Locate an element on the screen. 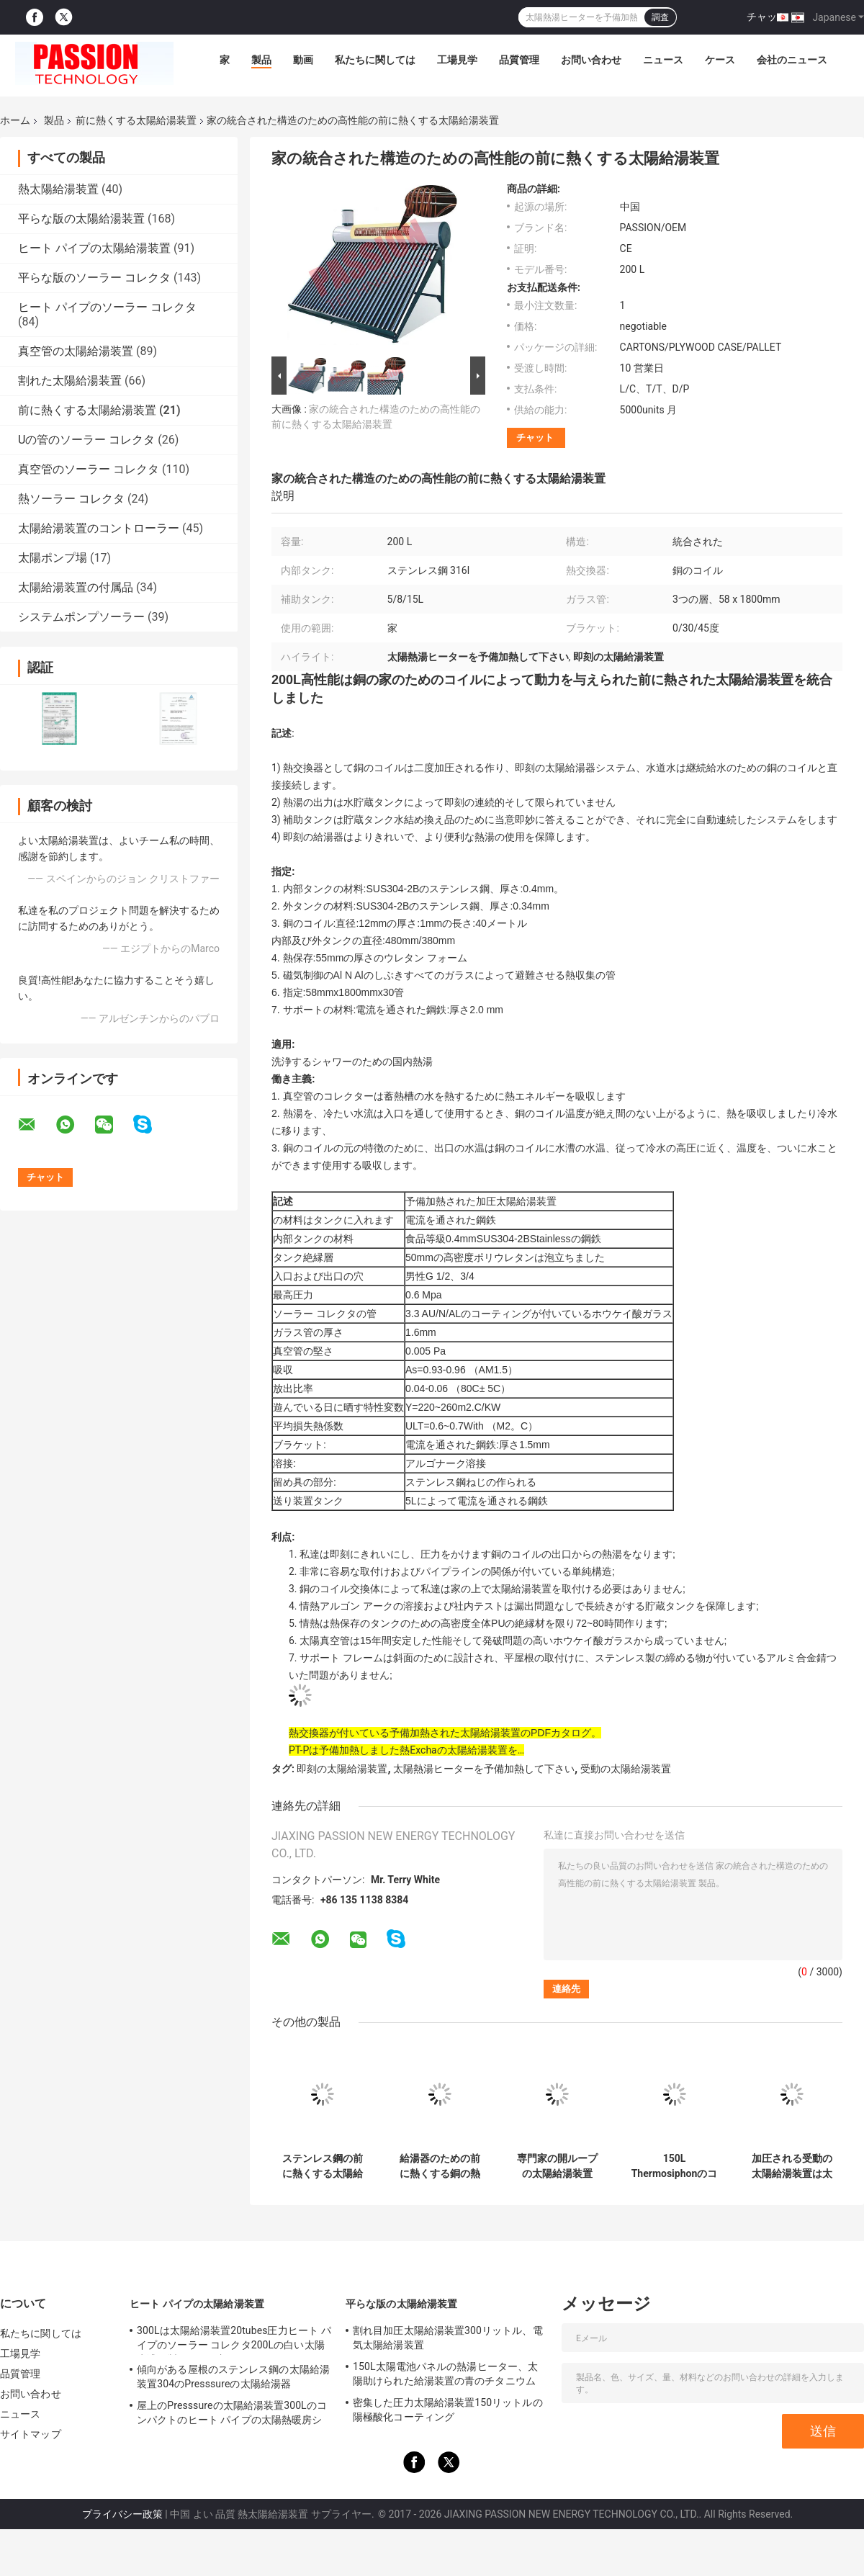  平らな版のソーラー コレクタ is located at coordinates (94, 277).